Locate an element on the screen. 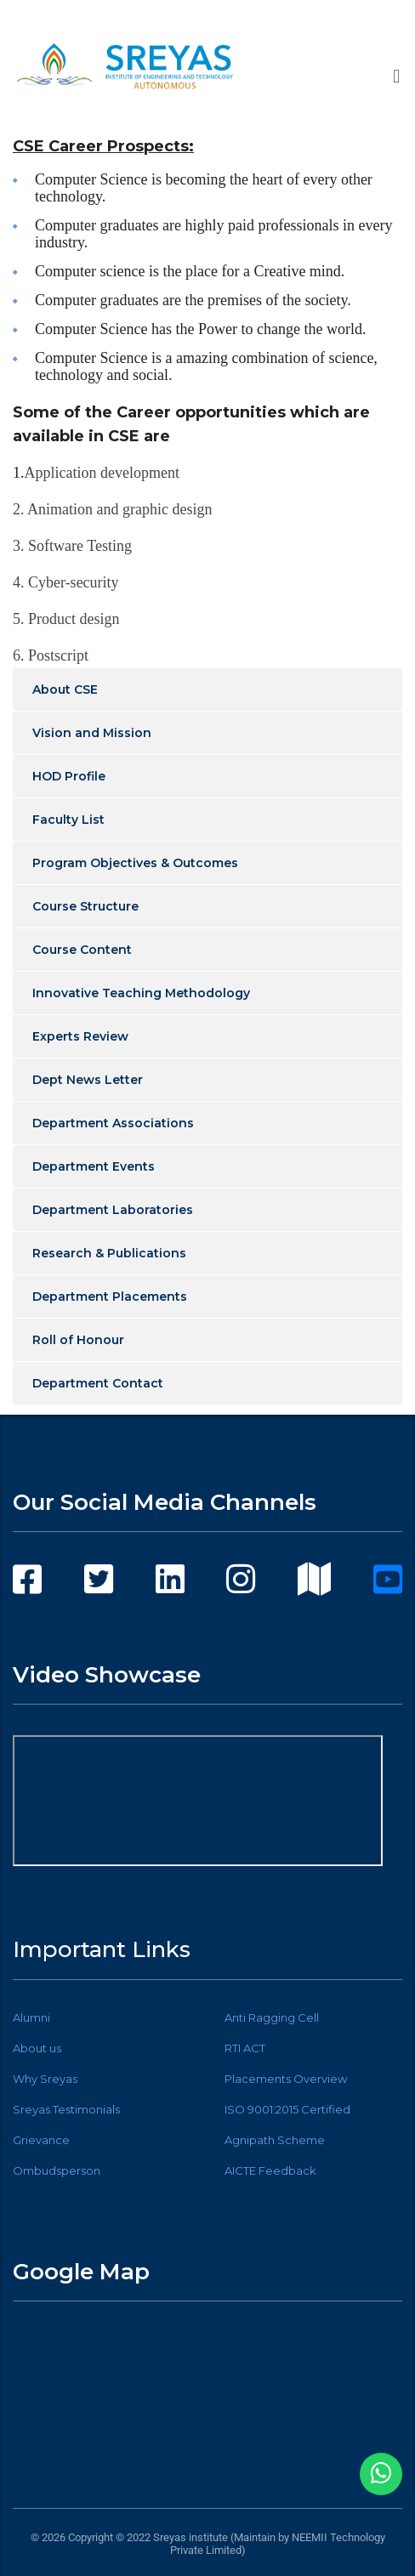 Image resolution: width=415 pixels, height=2576 pixels. Department Laboratories is located at coordinates (112, 1209).